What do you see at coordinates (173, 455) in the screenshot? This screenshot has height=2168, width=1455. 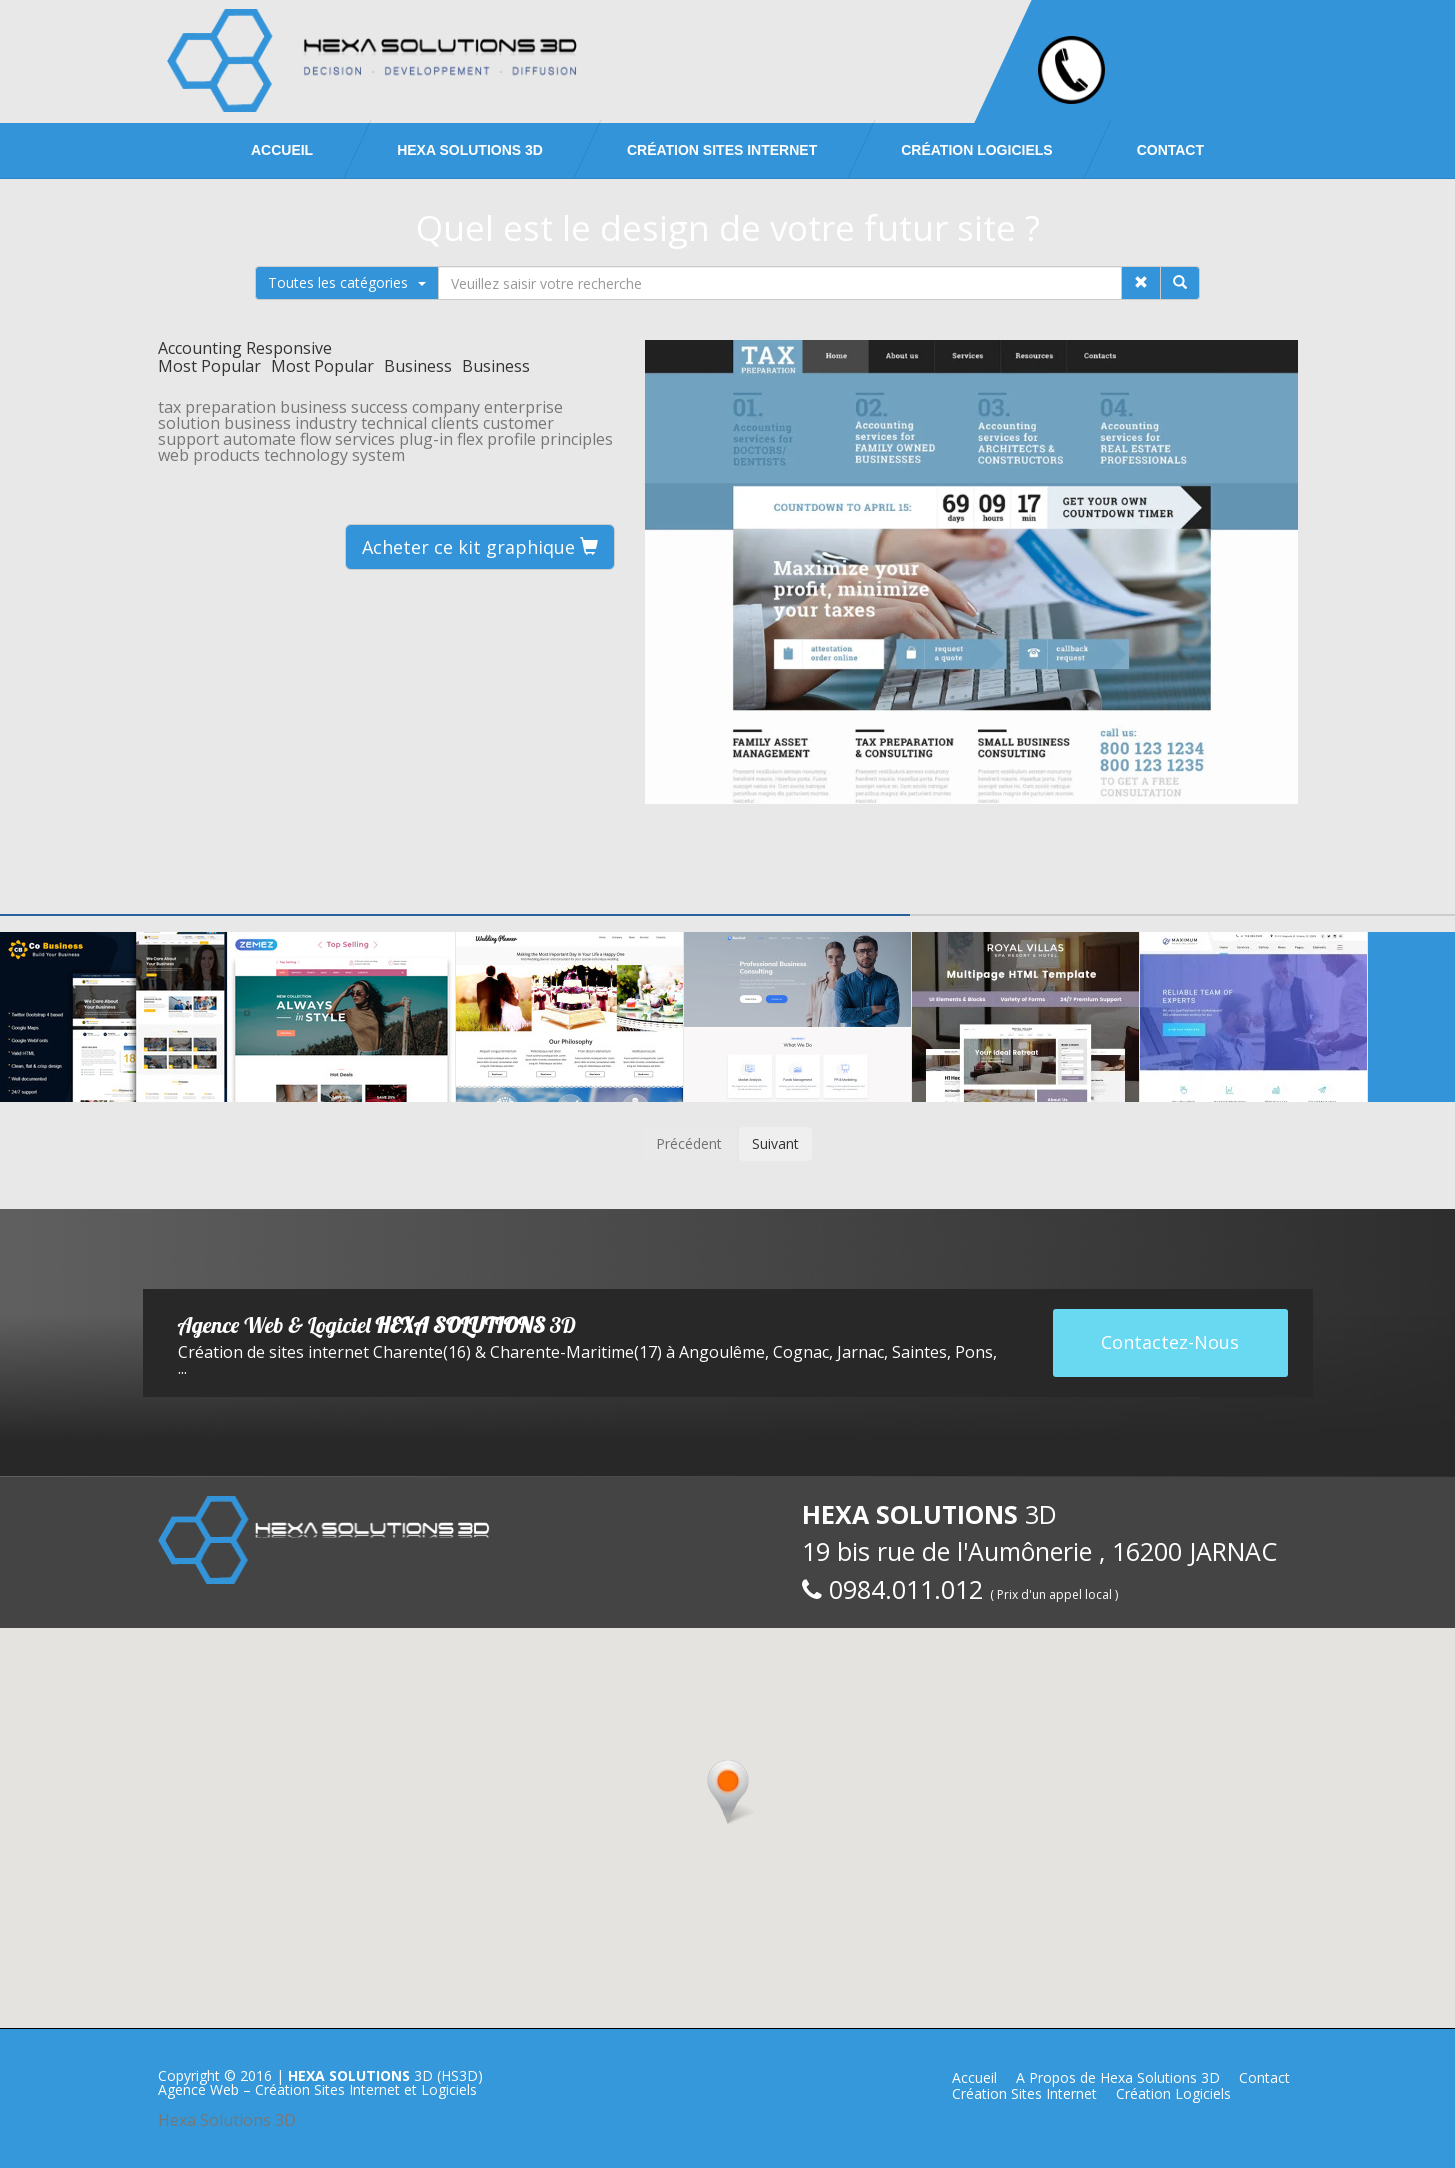 I see `web` at bounding box center [173, 455].